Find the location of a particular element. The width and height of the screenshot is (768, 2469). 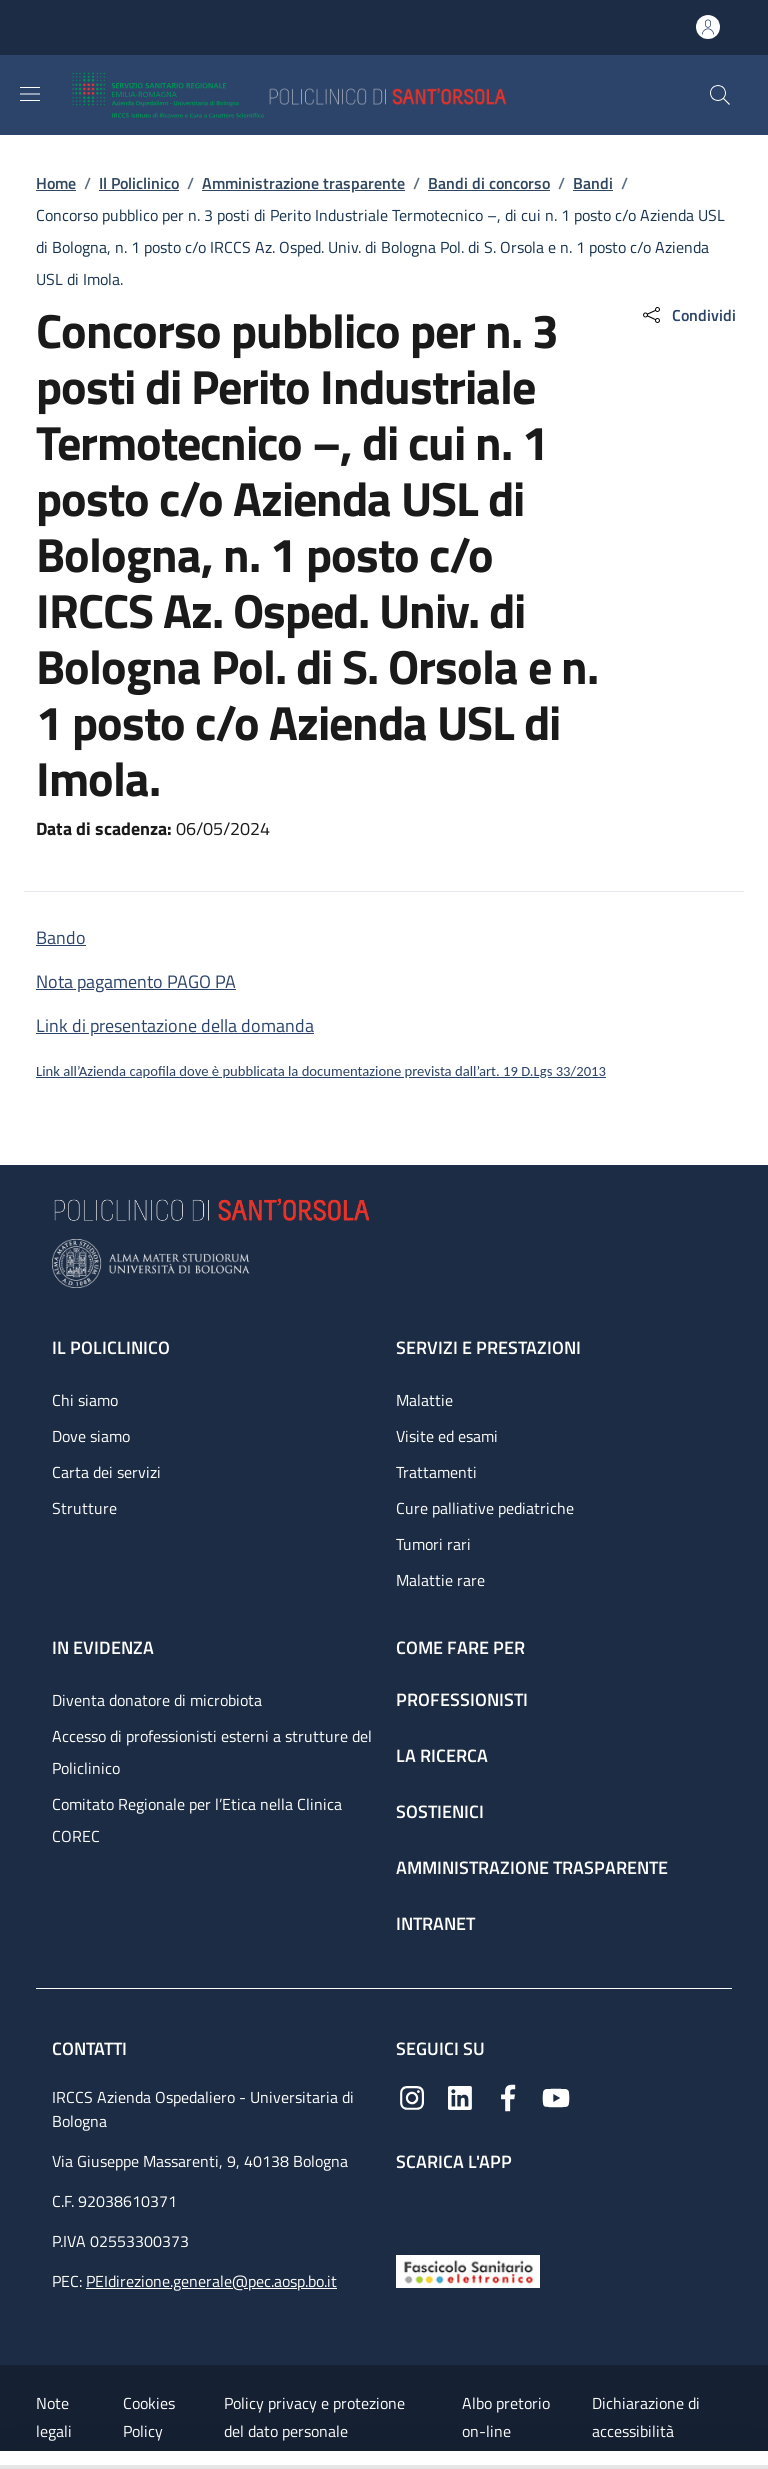

Contatti is located at coordinates (91, 2048).